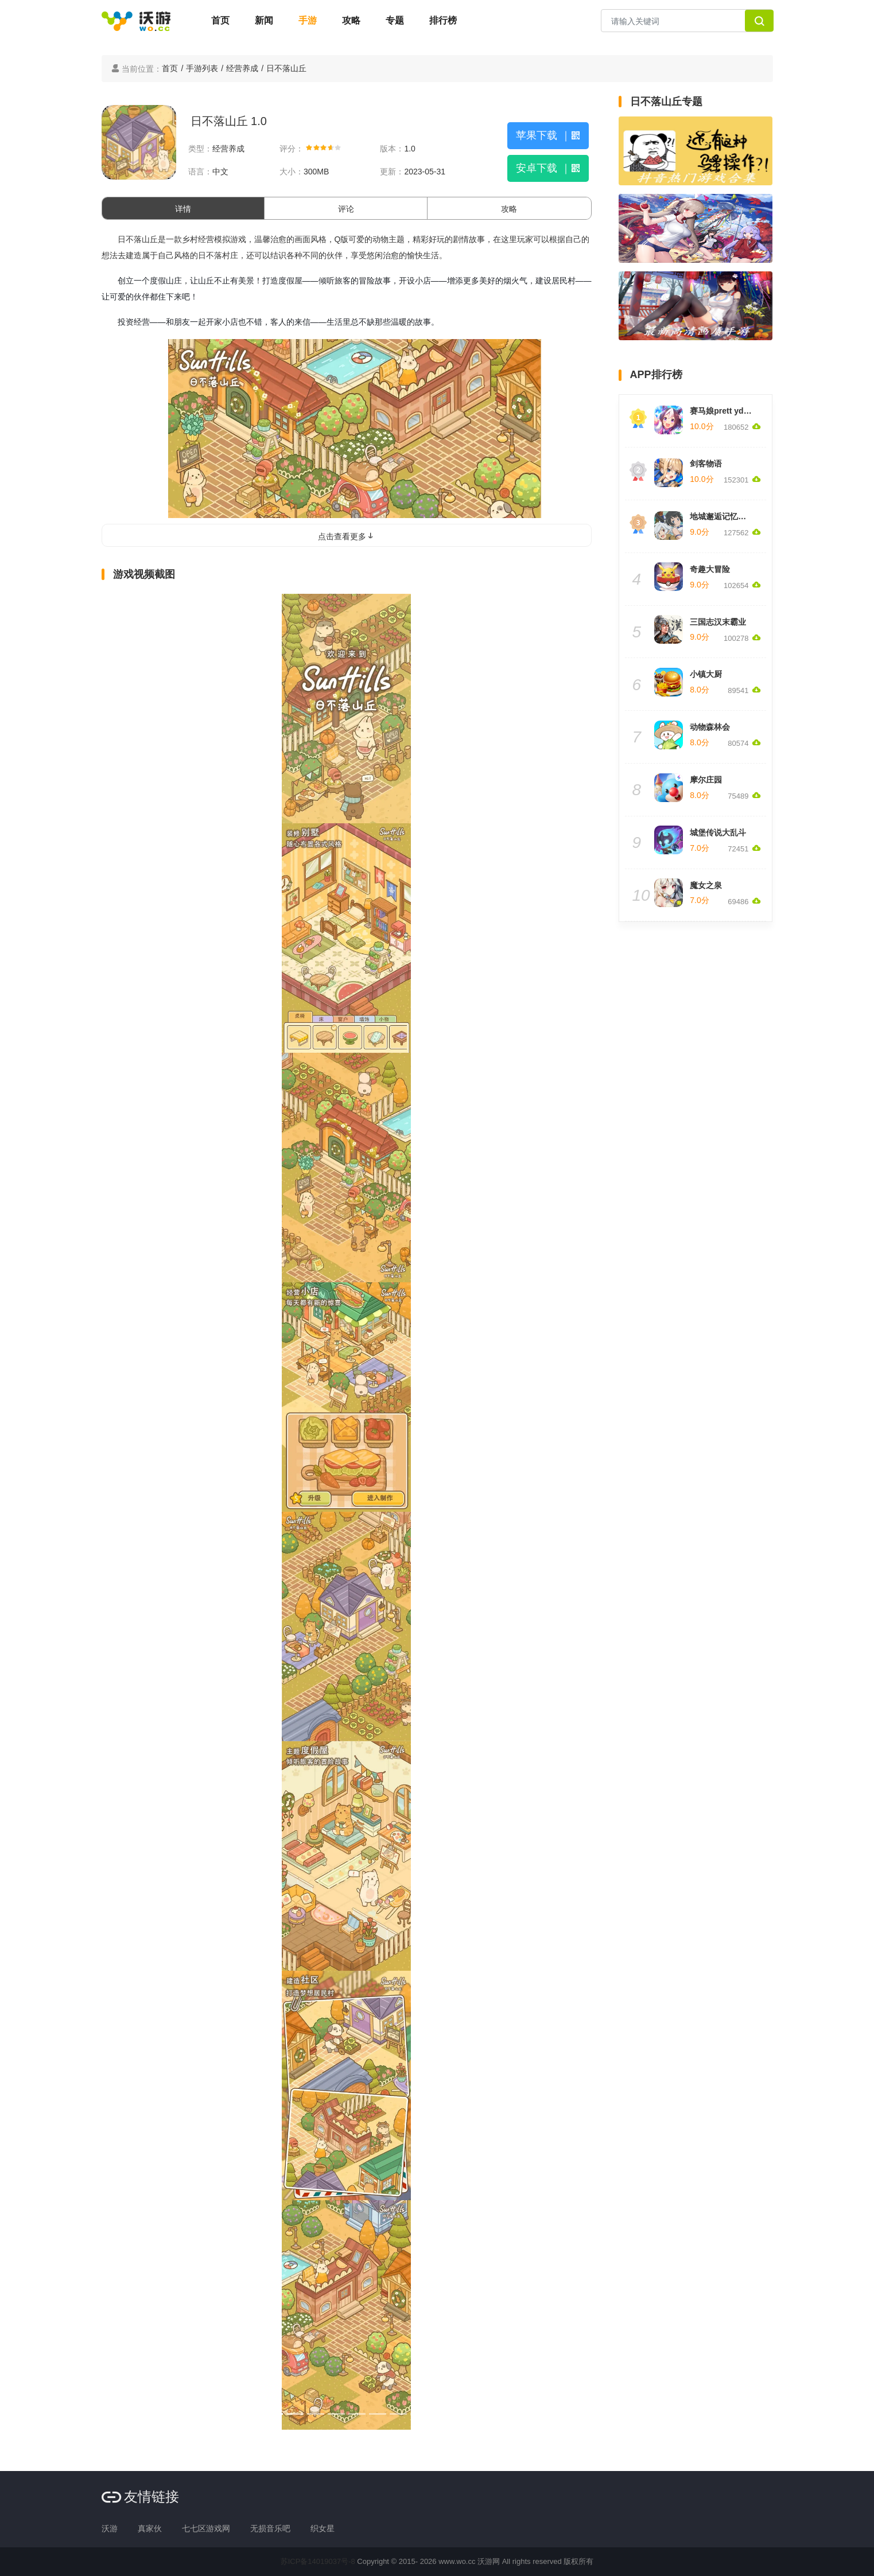 Image resolution: width=874 pixels, height=2576 pixels. What do you see at coordinates (346, 208) in the screenshot?
I see `评论` at bounding box center [346, 208].